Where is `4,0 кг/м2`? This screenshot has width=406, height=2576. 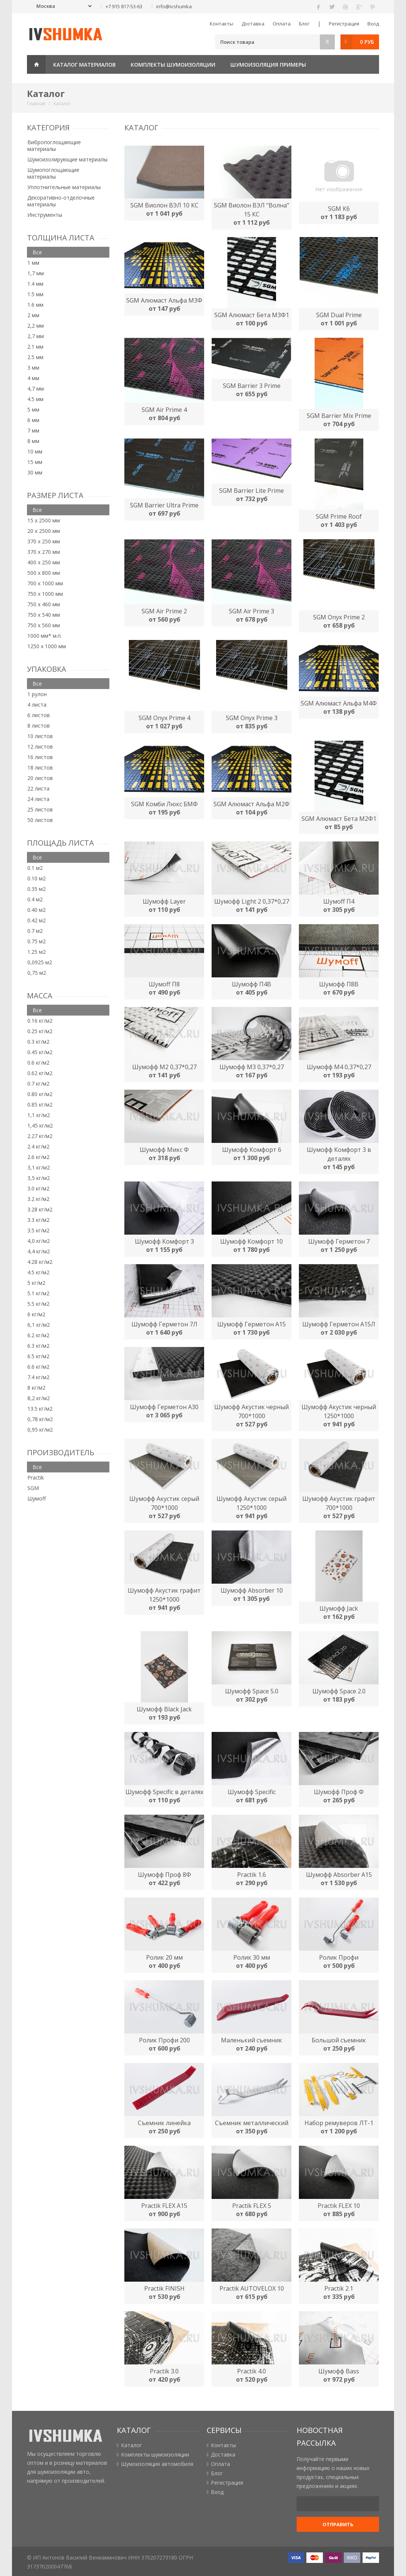 4,0 кг/м2 is located at coordinates (38, 1240).